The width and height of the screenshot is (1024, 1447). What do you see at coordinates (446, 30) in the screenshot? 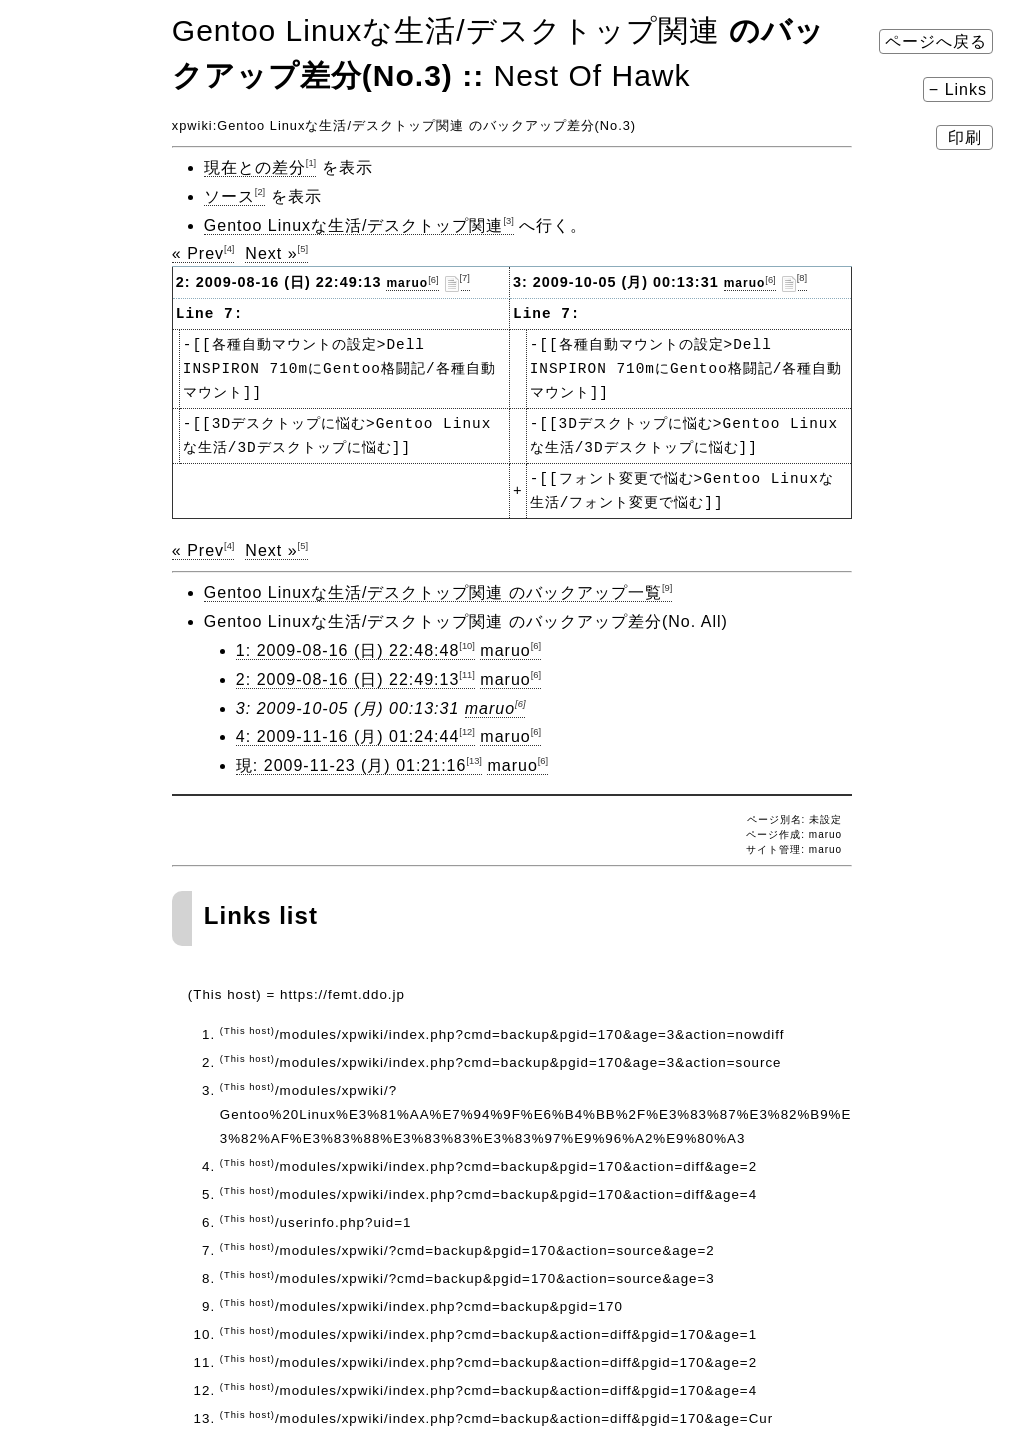
I see `Gentoo Linuxな生活​/デスクトップ関連` at bounding box center [446, 30].